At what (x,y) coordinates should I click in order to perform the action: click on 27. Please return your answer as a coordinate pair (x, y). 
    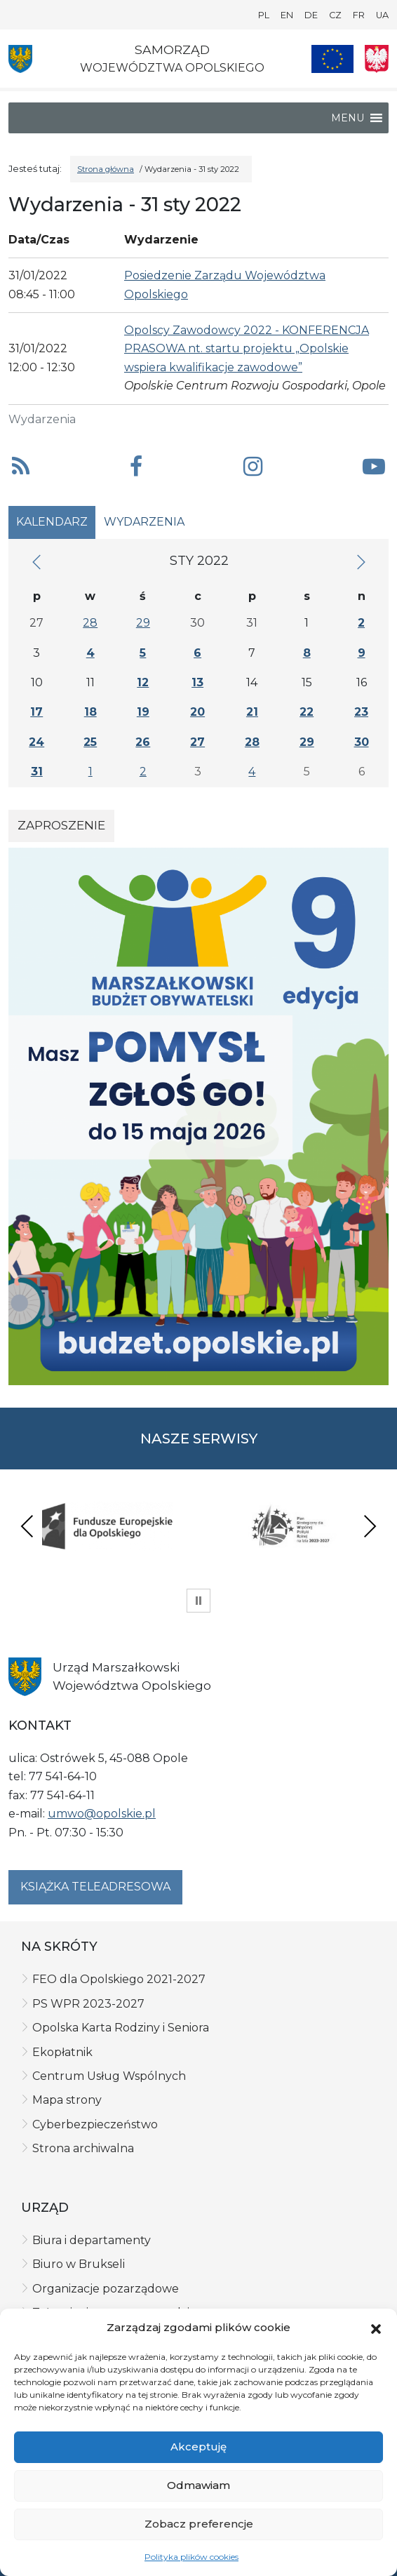
    Looking at the image, I should click on (197, 742).